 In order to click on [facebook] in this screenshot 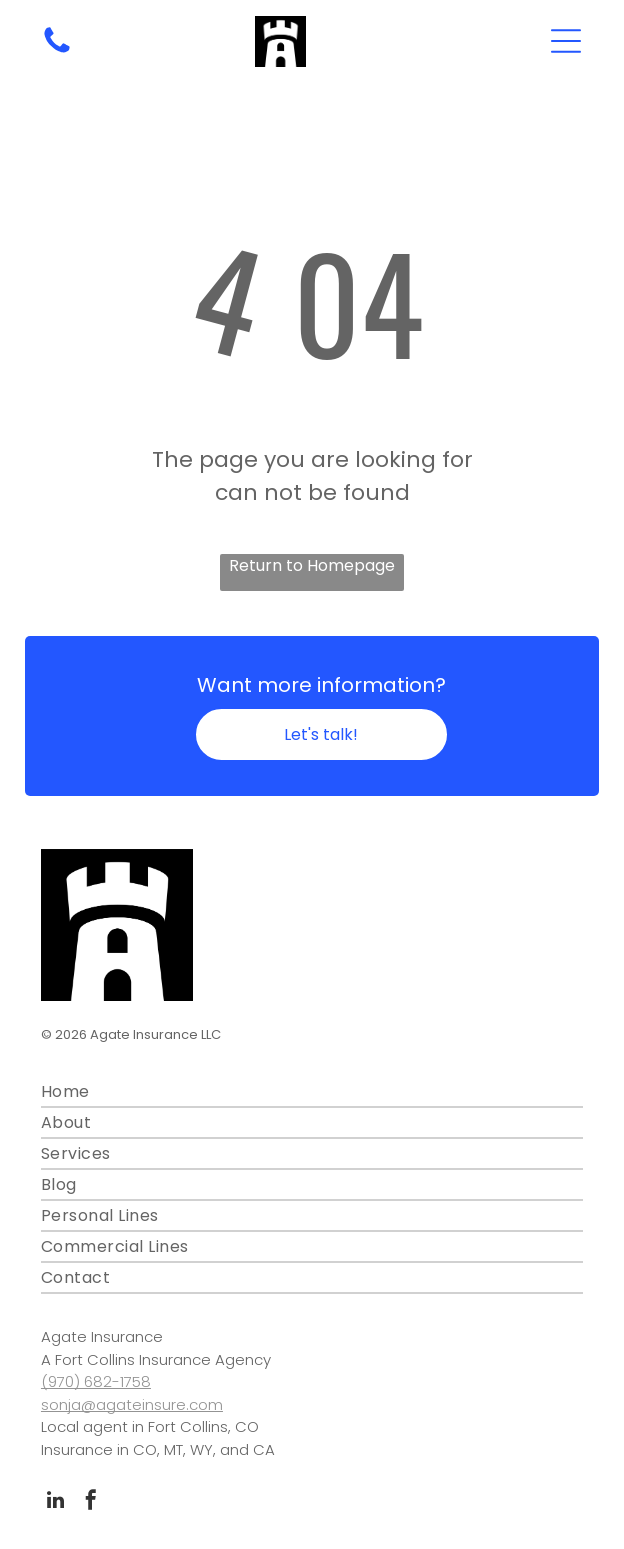, I will do `click(91, 1502)`.